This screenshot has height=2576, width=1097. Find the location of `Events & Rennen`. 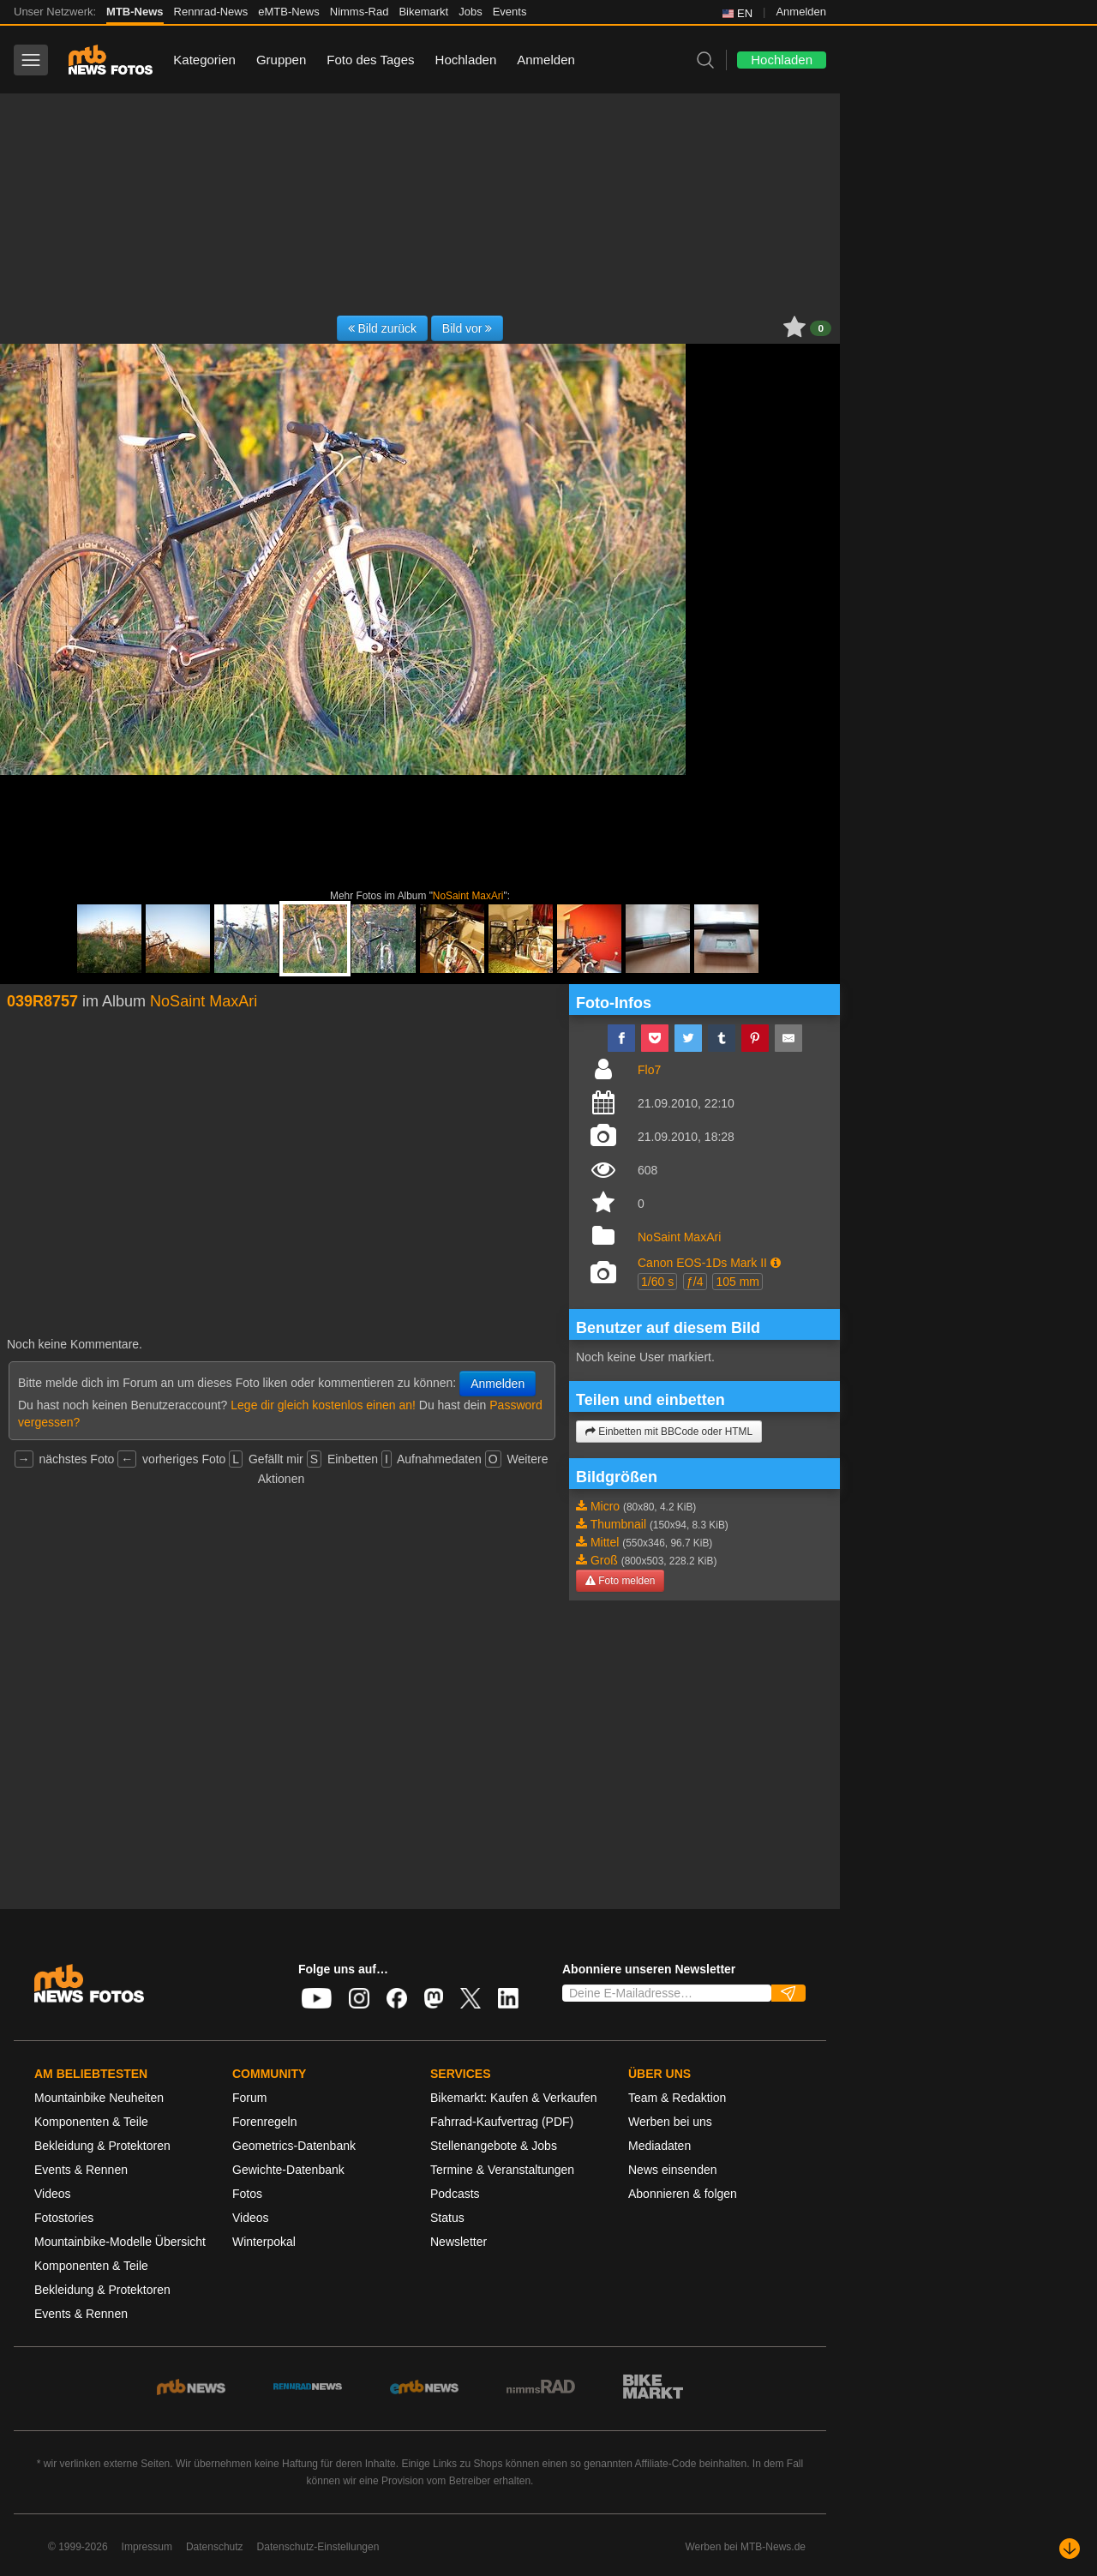

Events & Rennen is located at coordinates (81, 2170).